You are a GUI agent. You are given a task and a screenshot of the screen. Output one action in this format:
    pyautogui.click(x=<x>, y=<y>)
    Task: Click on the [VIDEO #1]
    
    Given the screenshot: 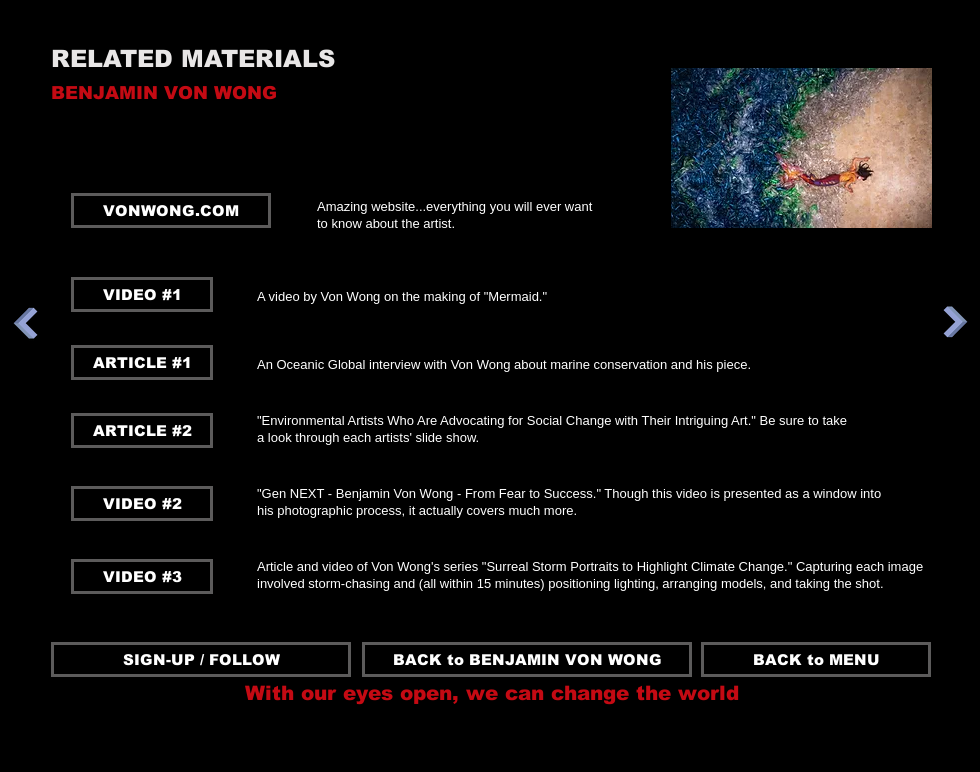 What is the action you would take?
    pyautogui.click(x=142, y=294)
    